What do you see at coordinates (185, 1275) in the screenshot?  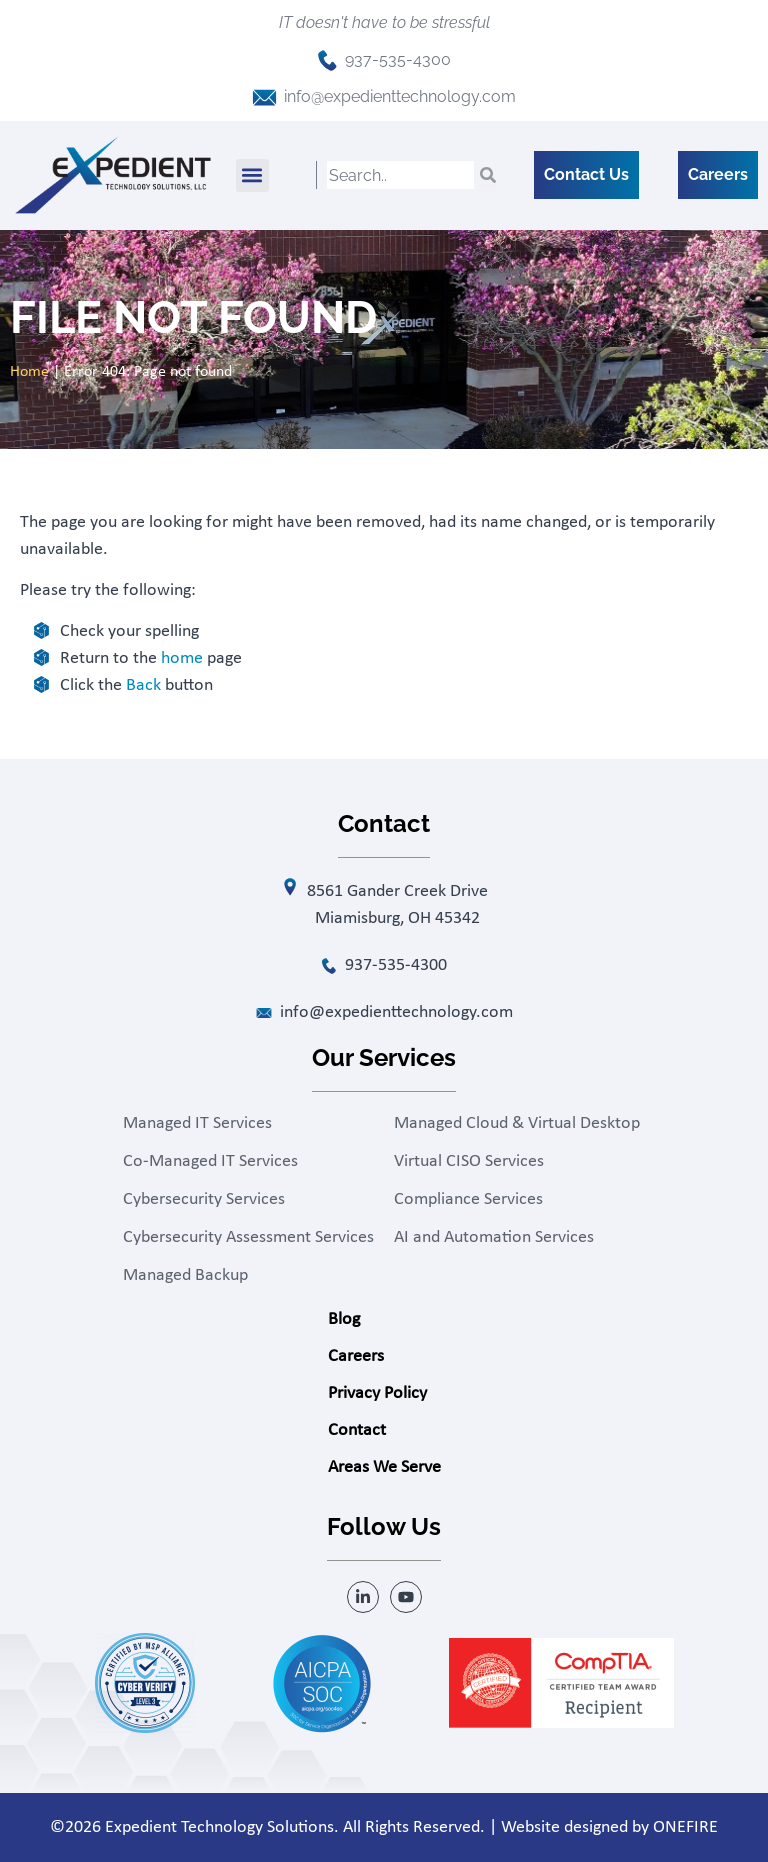 I see `Managed Backup` at bounding box center [185, 1275].